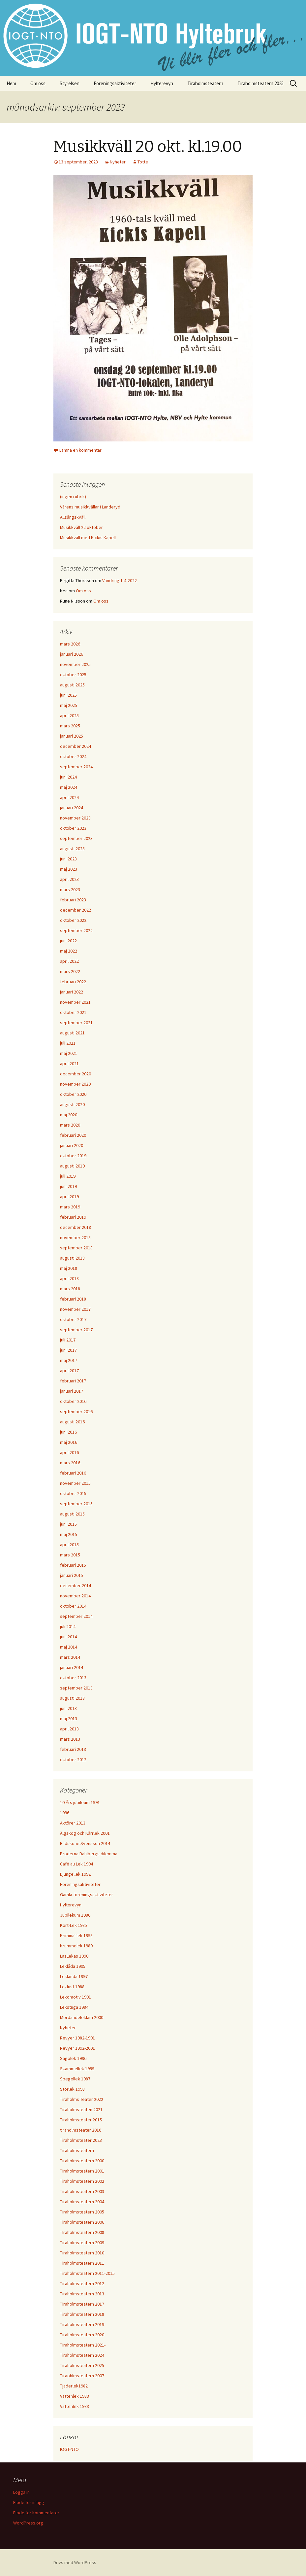 The width and height of the screenshot is (306, 2576). I want to click on september 2018, so click(76, 1248).